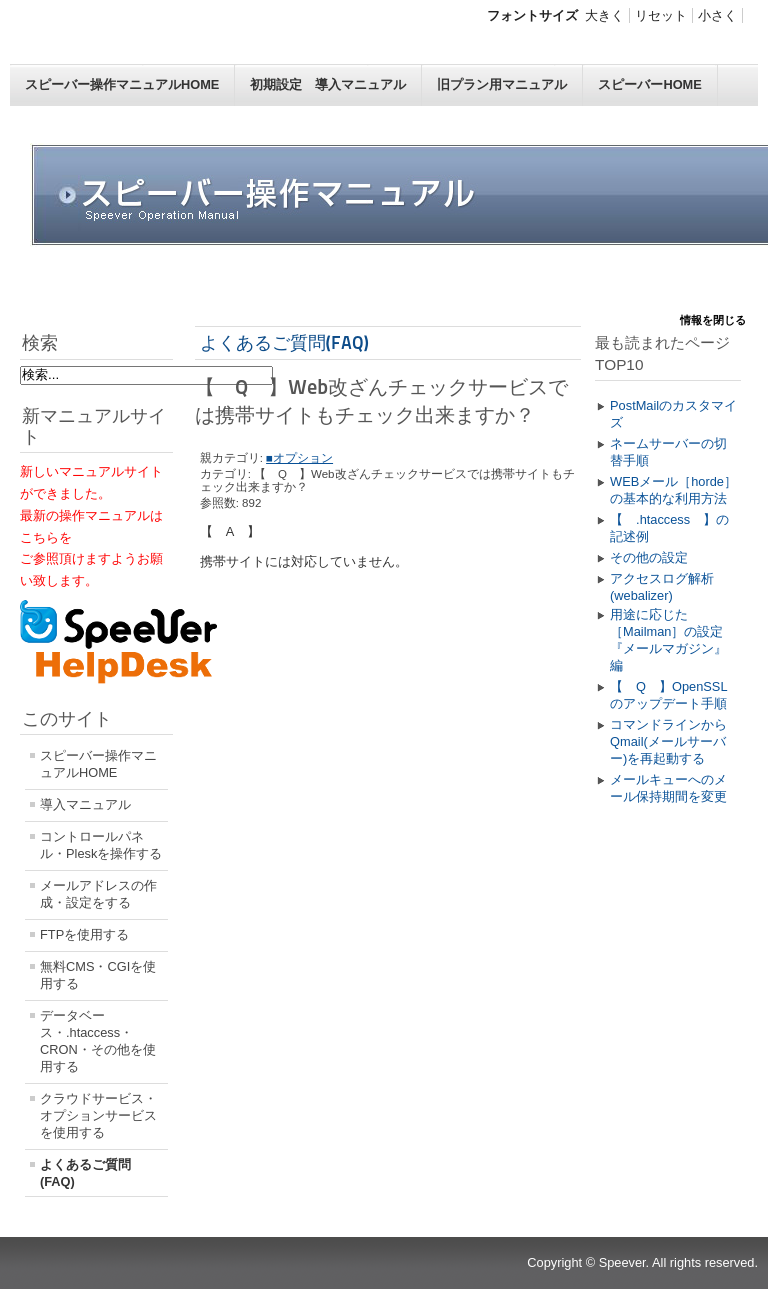 The height and width of the screenshot is (1289, 768). Describe the element at coordinates (668, 741) in the screenshot. I see `コマンドラインからQmail(メールサーバー)を再起動する` at that location.